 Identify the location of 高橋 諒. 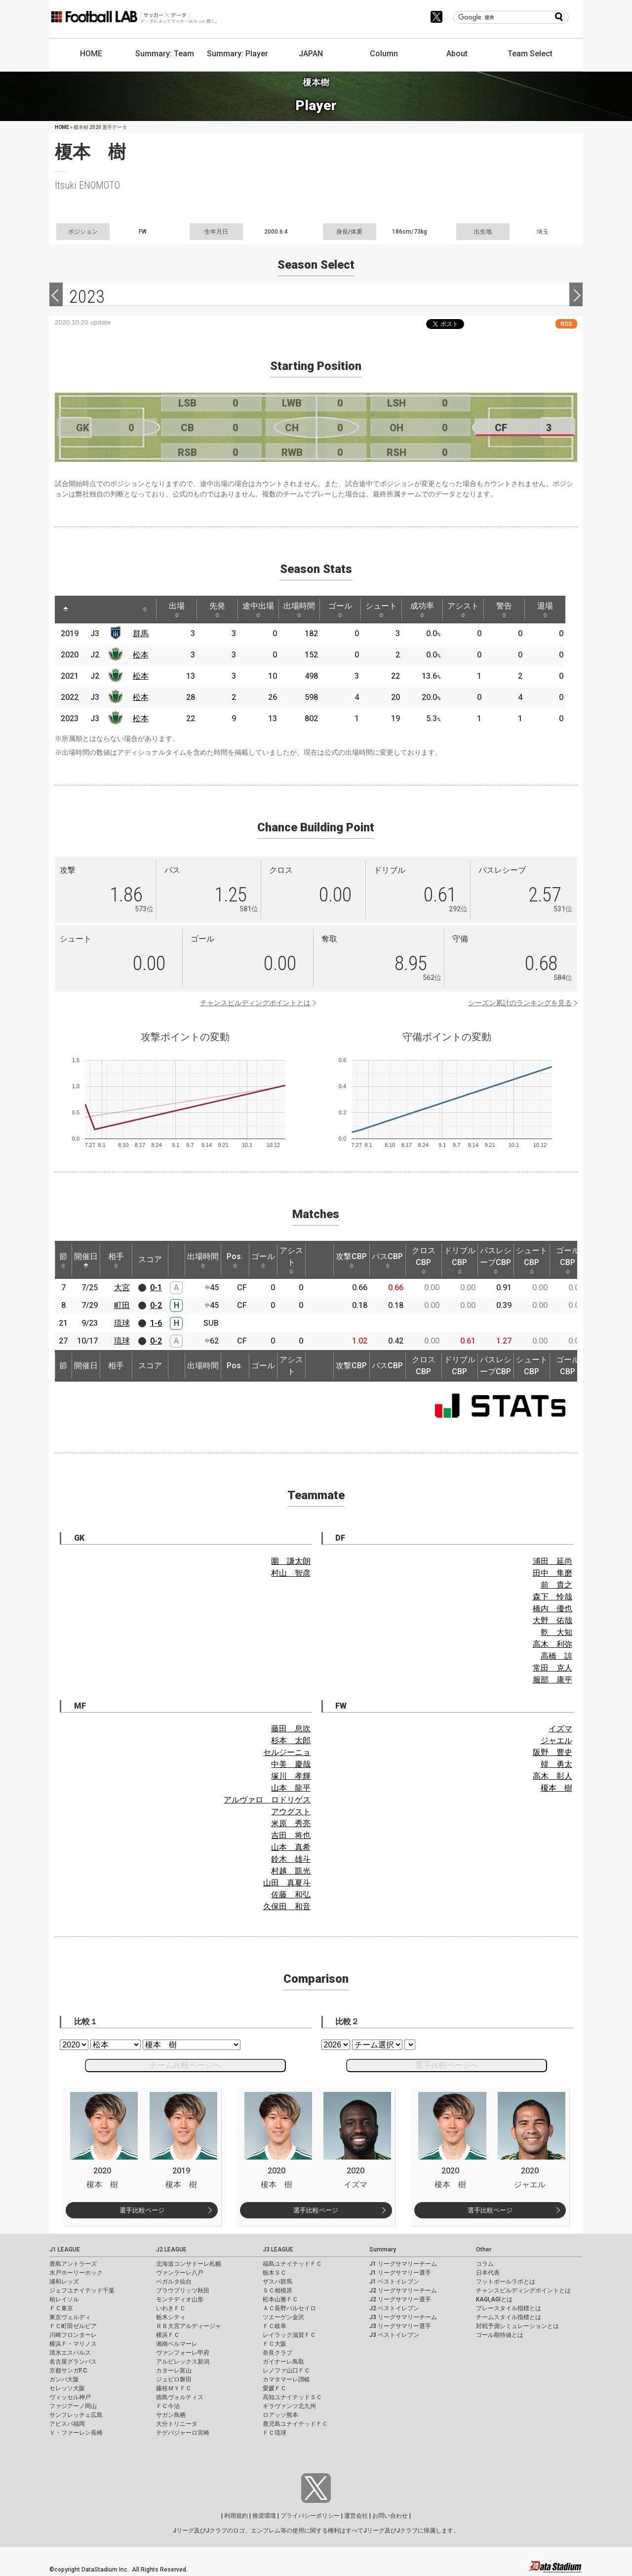
(556, 1656).